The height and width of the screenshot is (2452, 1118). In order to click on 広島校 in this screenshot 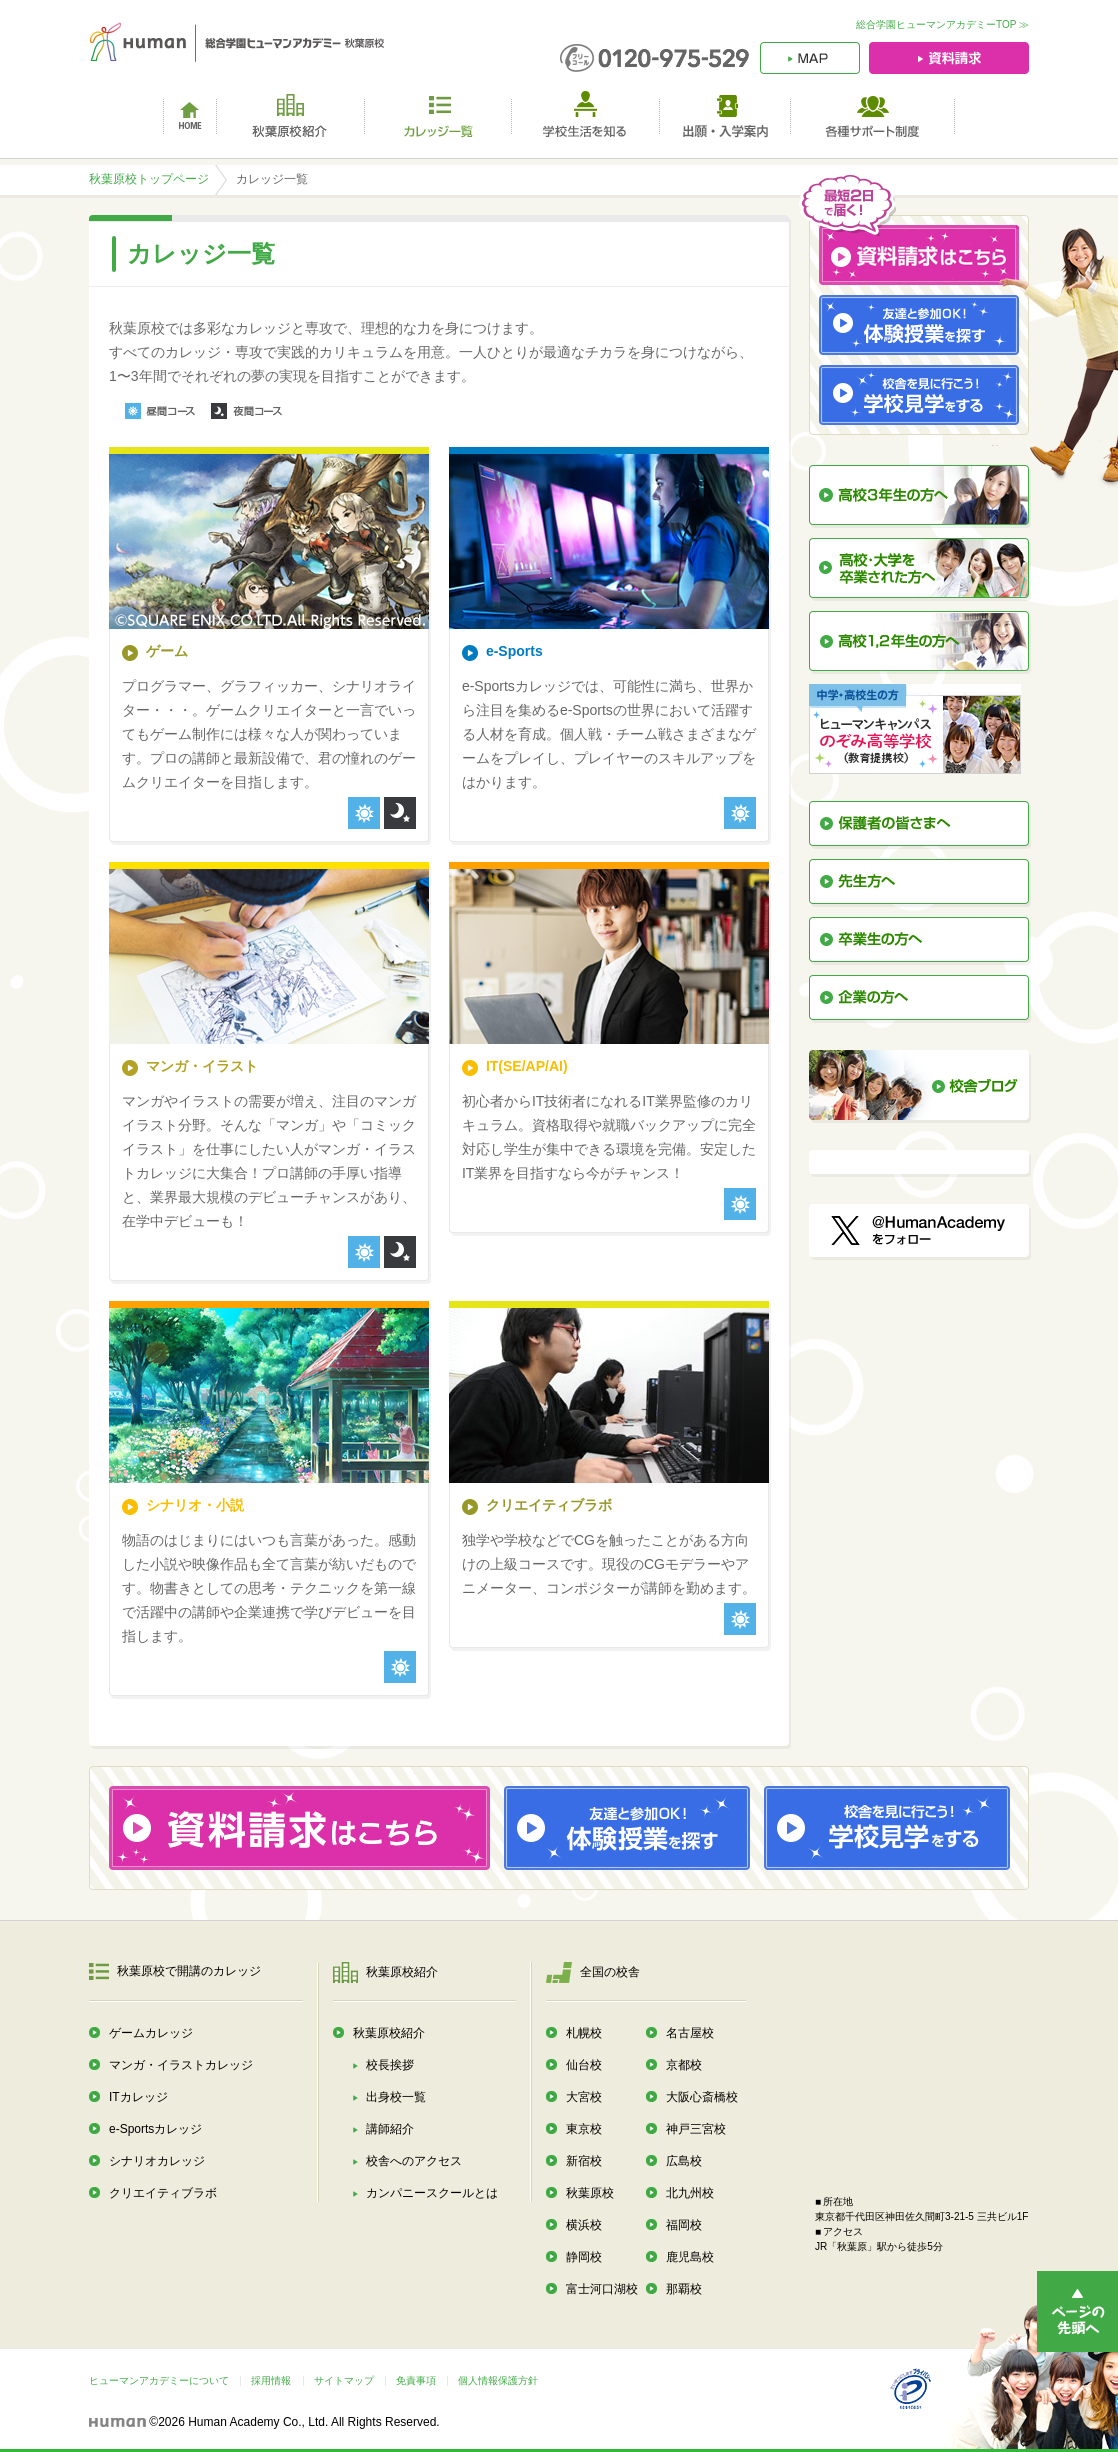, I will do `click(684, 2161)`.